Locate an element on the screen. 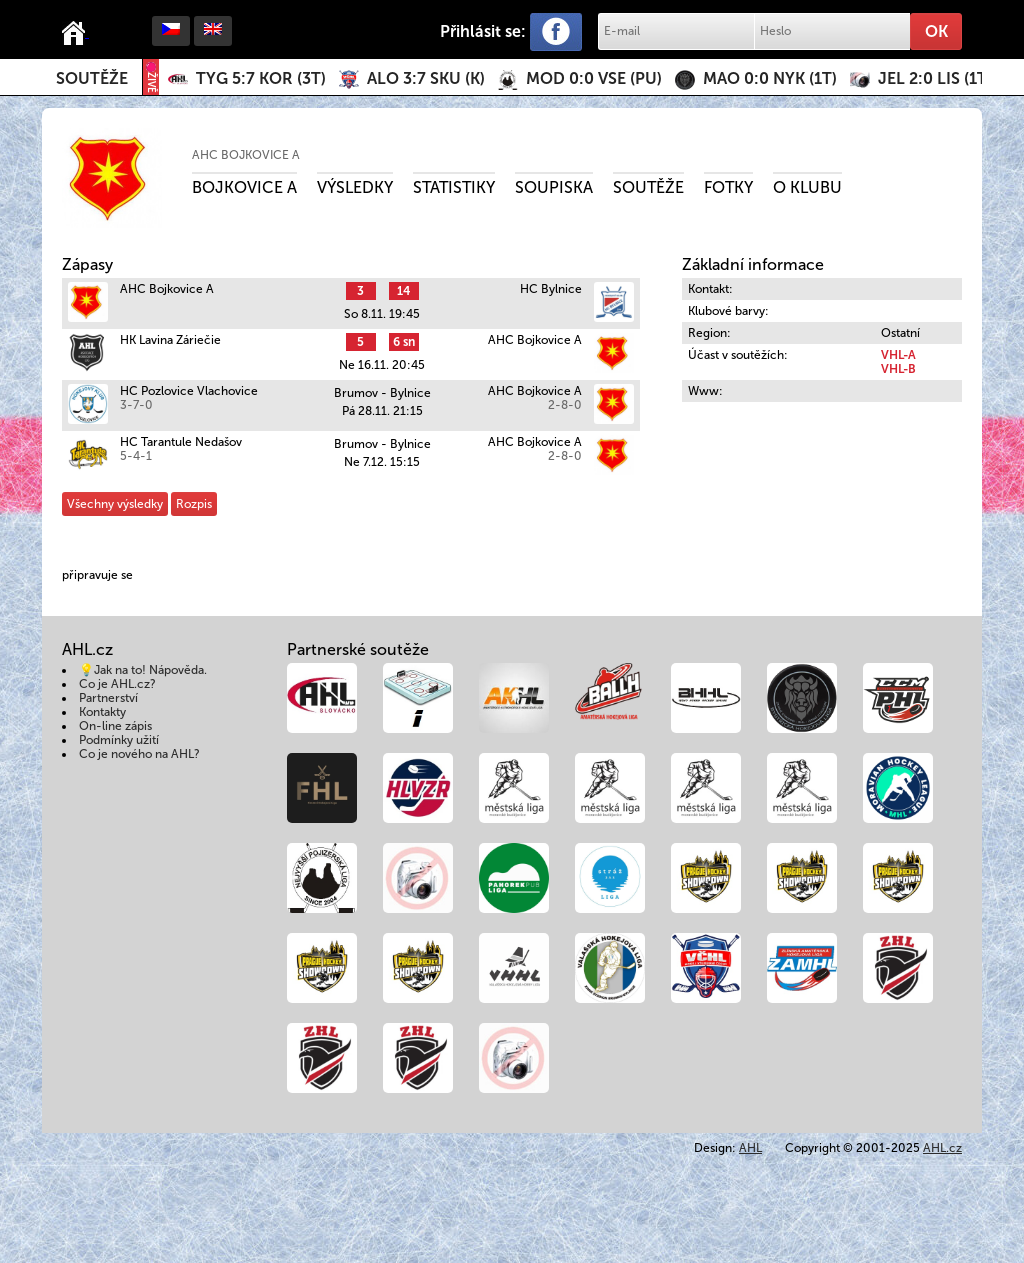 This screenshot has height=1263, width=1024. Co je nového na AHL? is located at coordinates (139, 754).